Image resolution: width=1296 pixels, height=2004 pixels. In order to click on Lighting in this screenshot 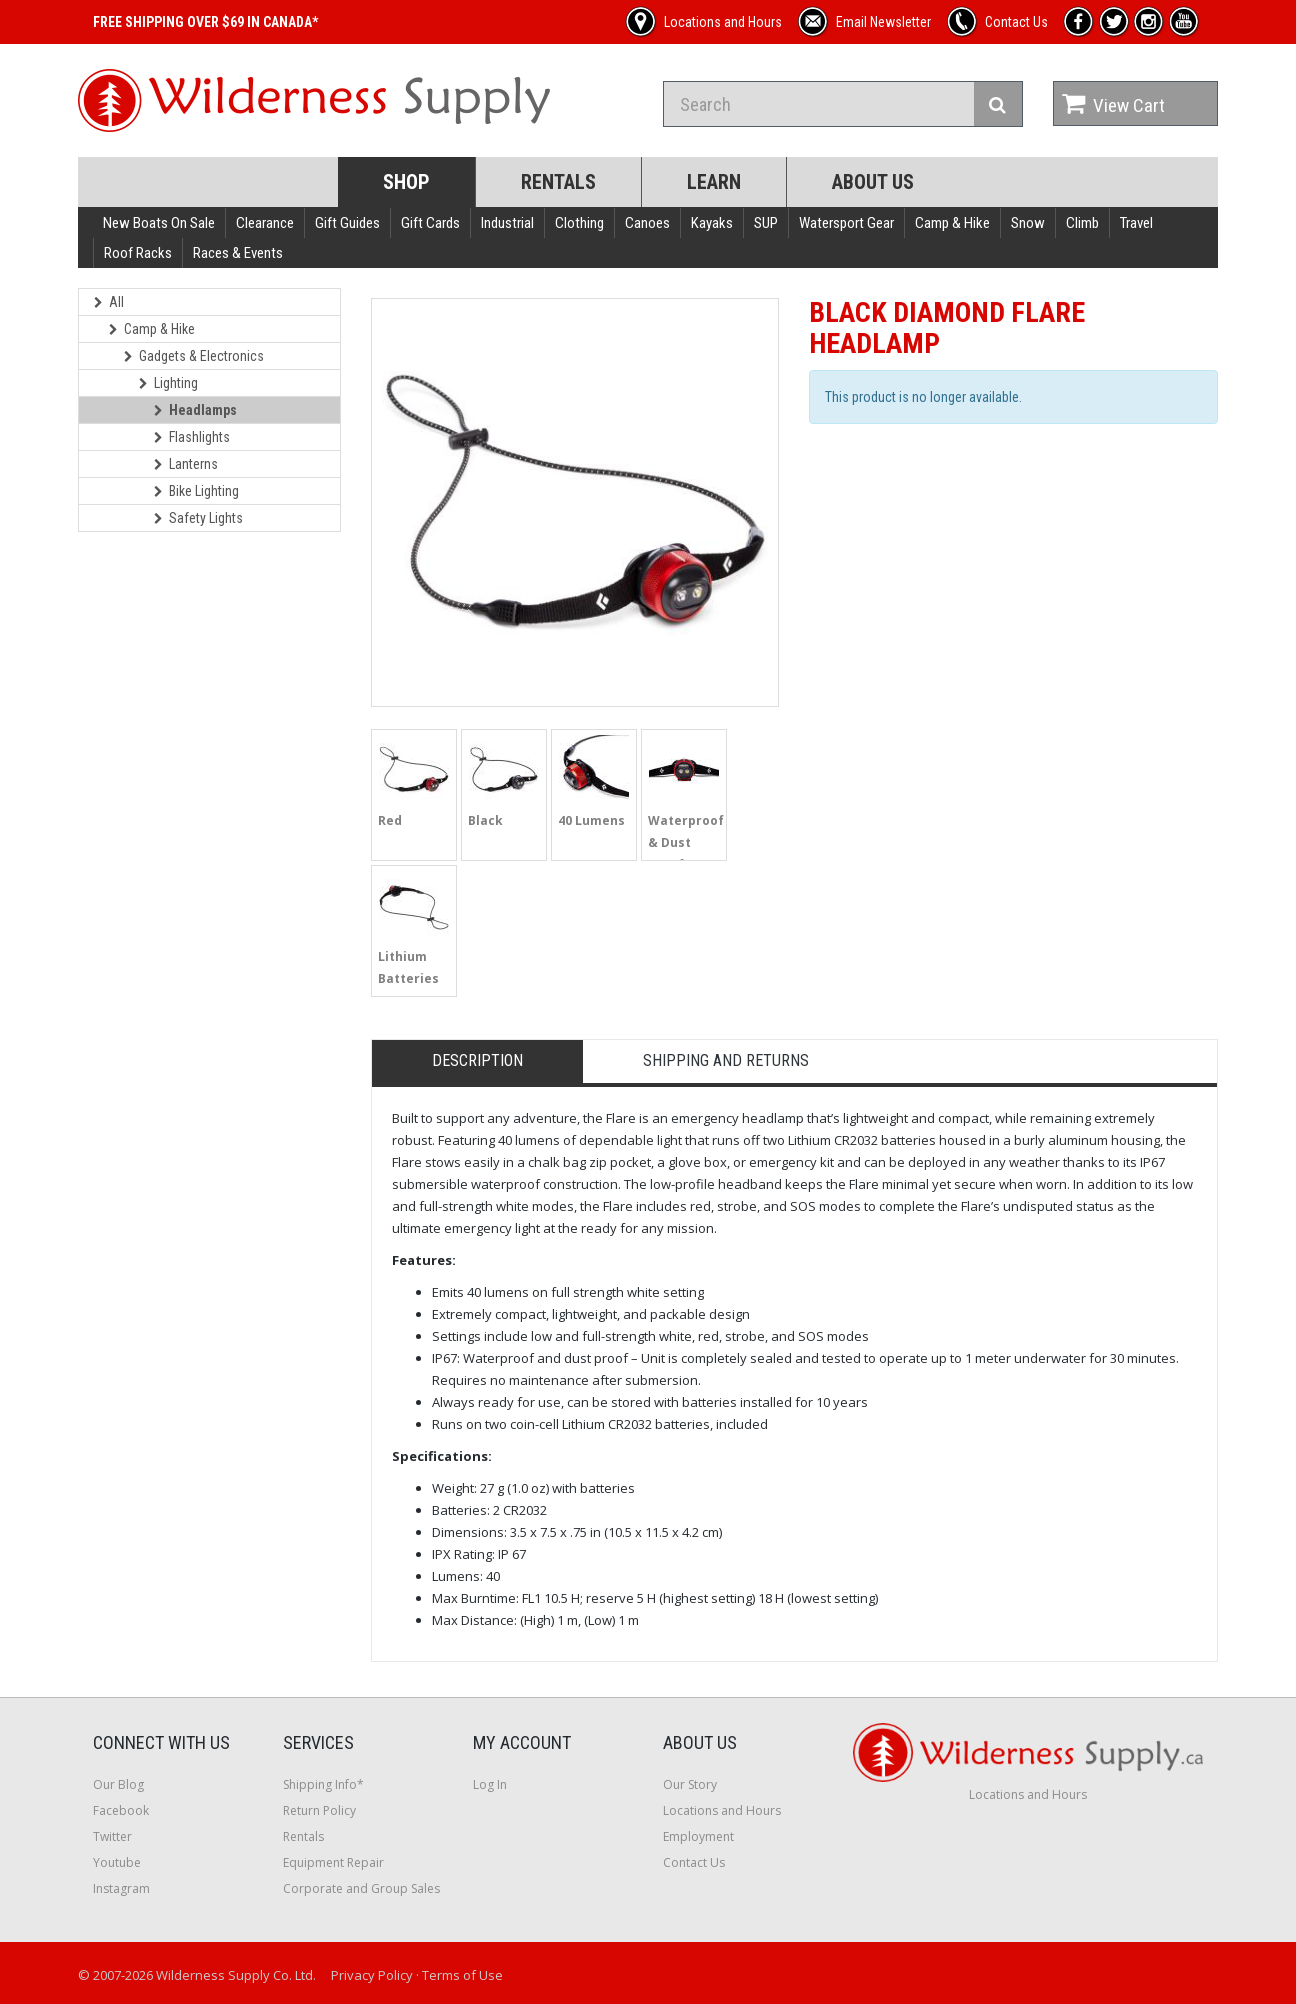, I will do `click(168, 383)`.